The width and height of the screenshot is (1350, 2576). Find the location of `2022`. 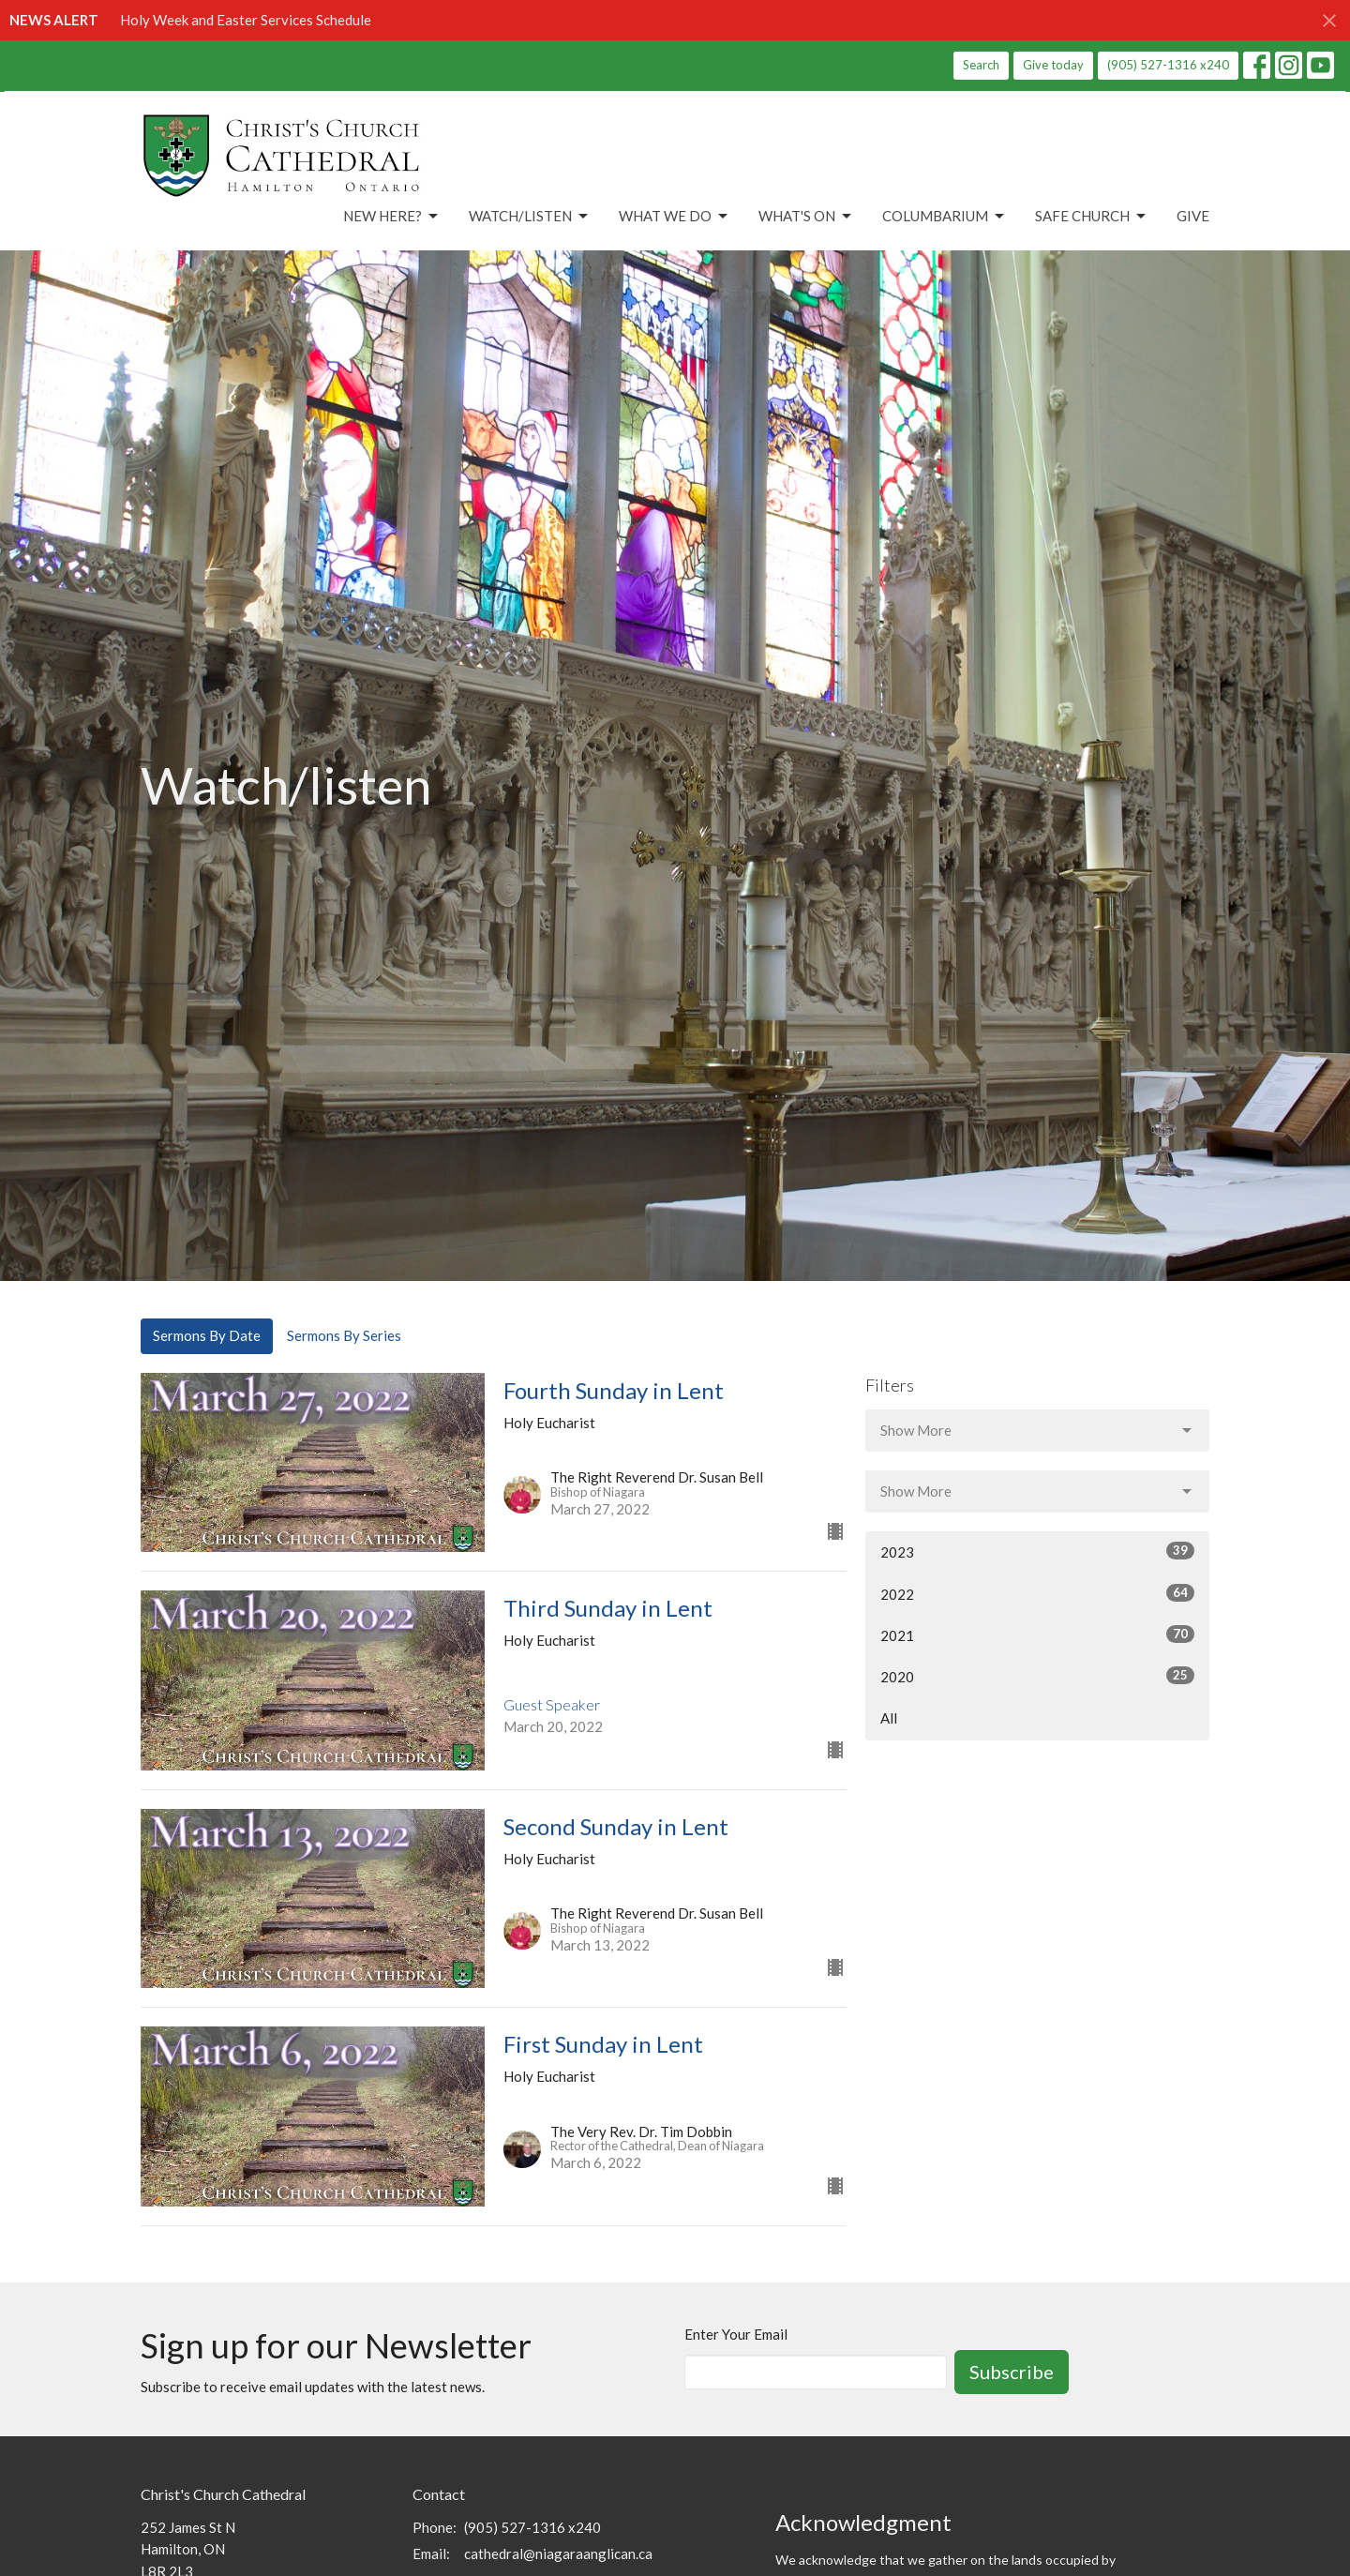

2022 is located at coordinates (1037, 1593).